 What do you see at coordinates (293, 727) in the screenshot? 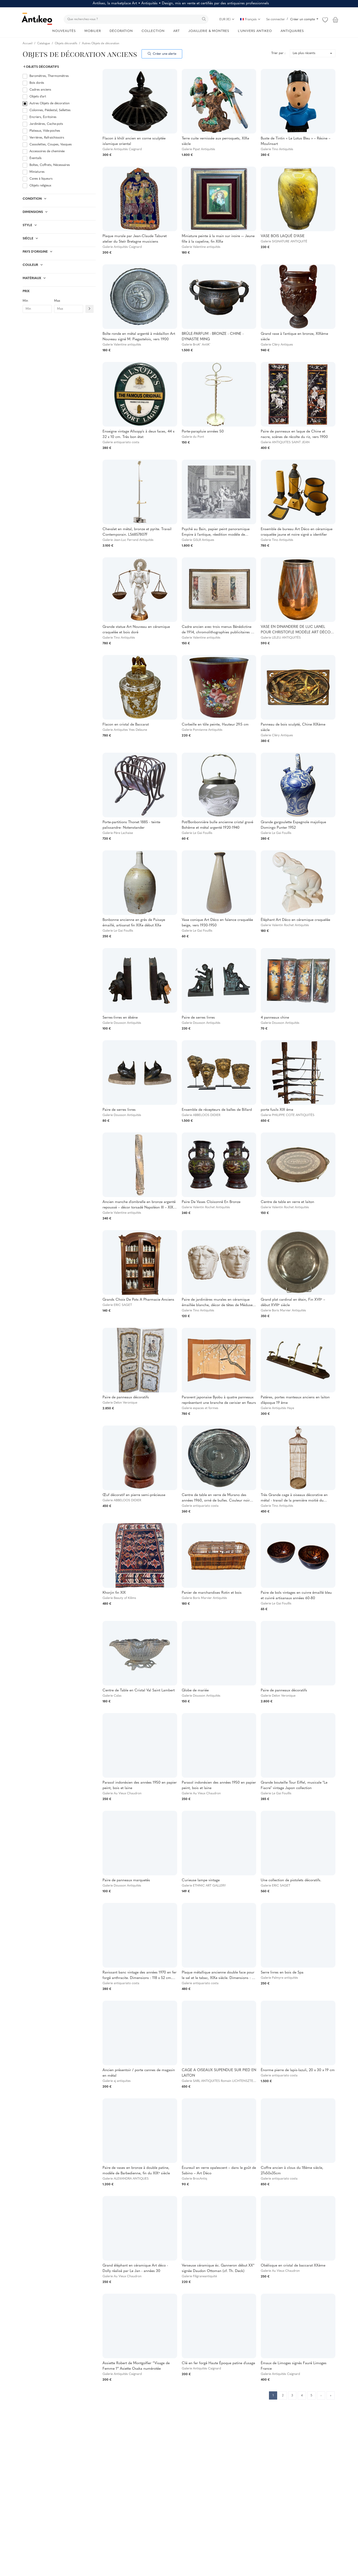
I see `Panneau de bois sculpté, Chine XIXème siècle` at bounding box center [293, 727].